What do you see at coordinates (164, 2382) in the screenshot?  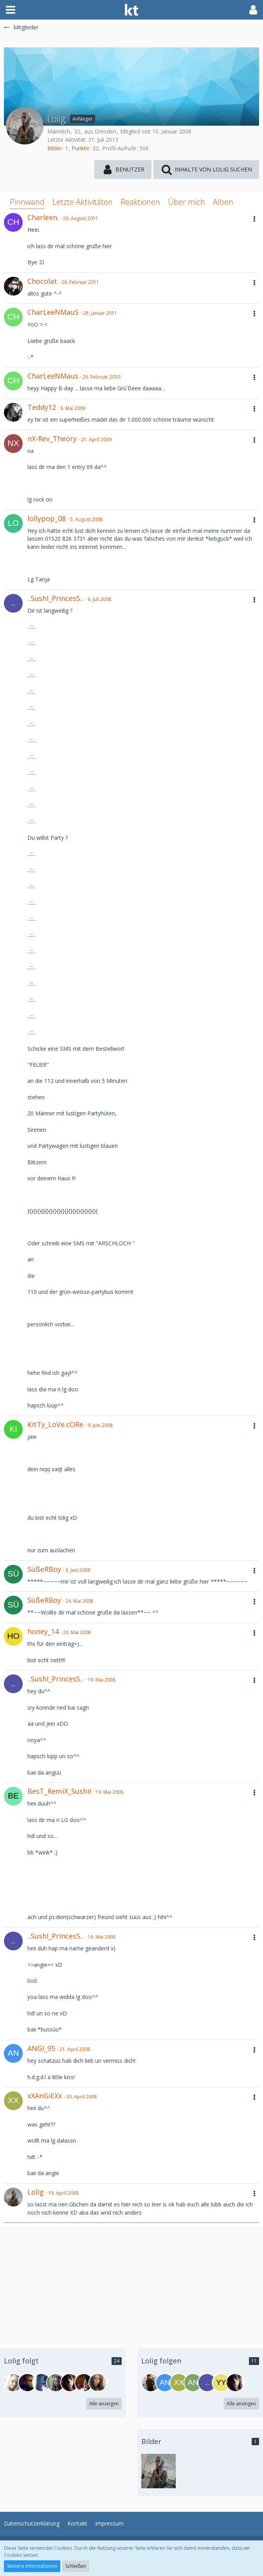 I see `[ANGI_95]` at bounding box center [164, 2382].